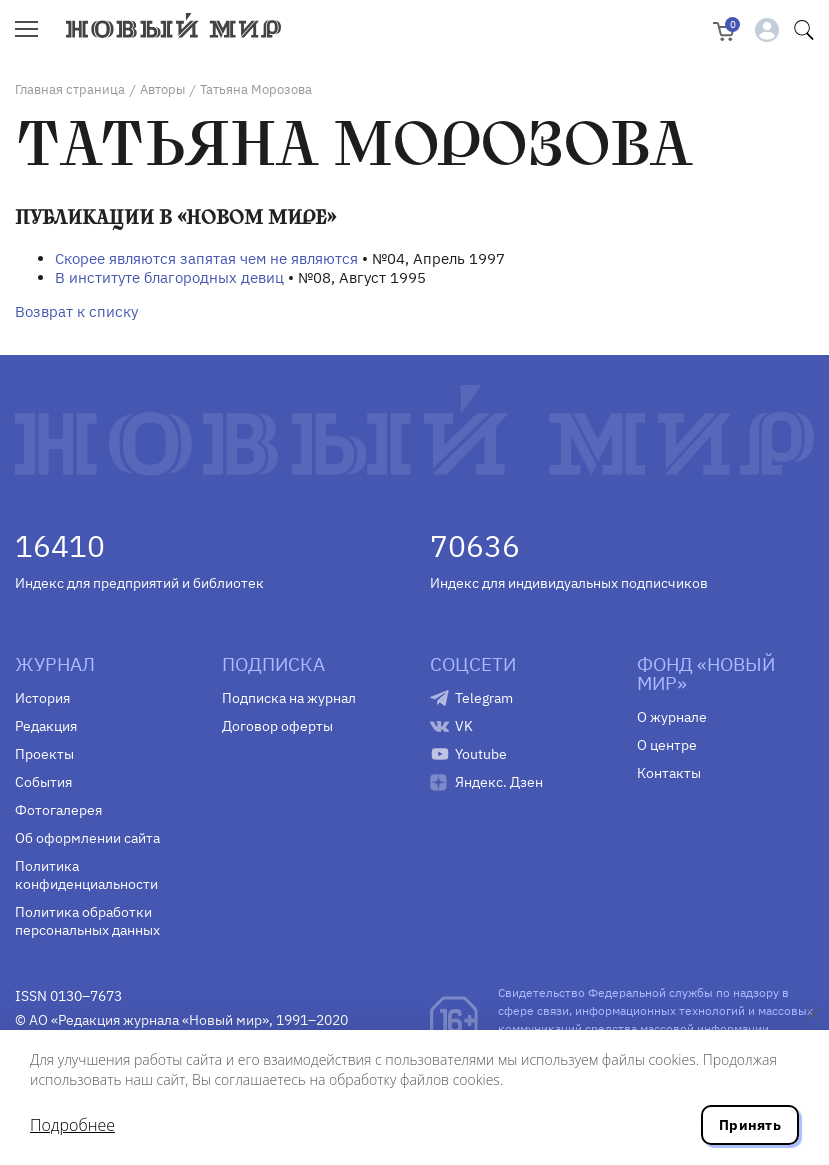 This screenshot has height=1165, width=829. Describe the element at coordinates (669, 773) in the screenshot. I see `Контакты` at that location.